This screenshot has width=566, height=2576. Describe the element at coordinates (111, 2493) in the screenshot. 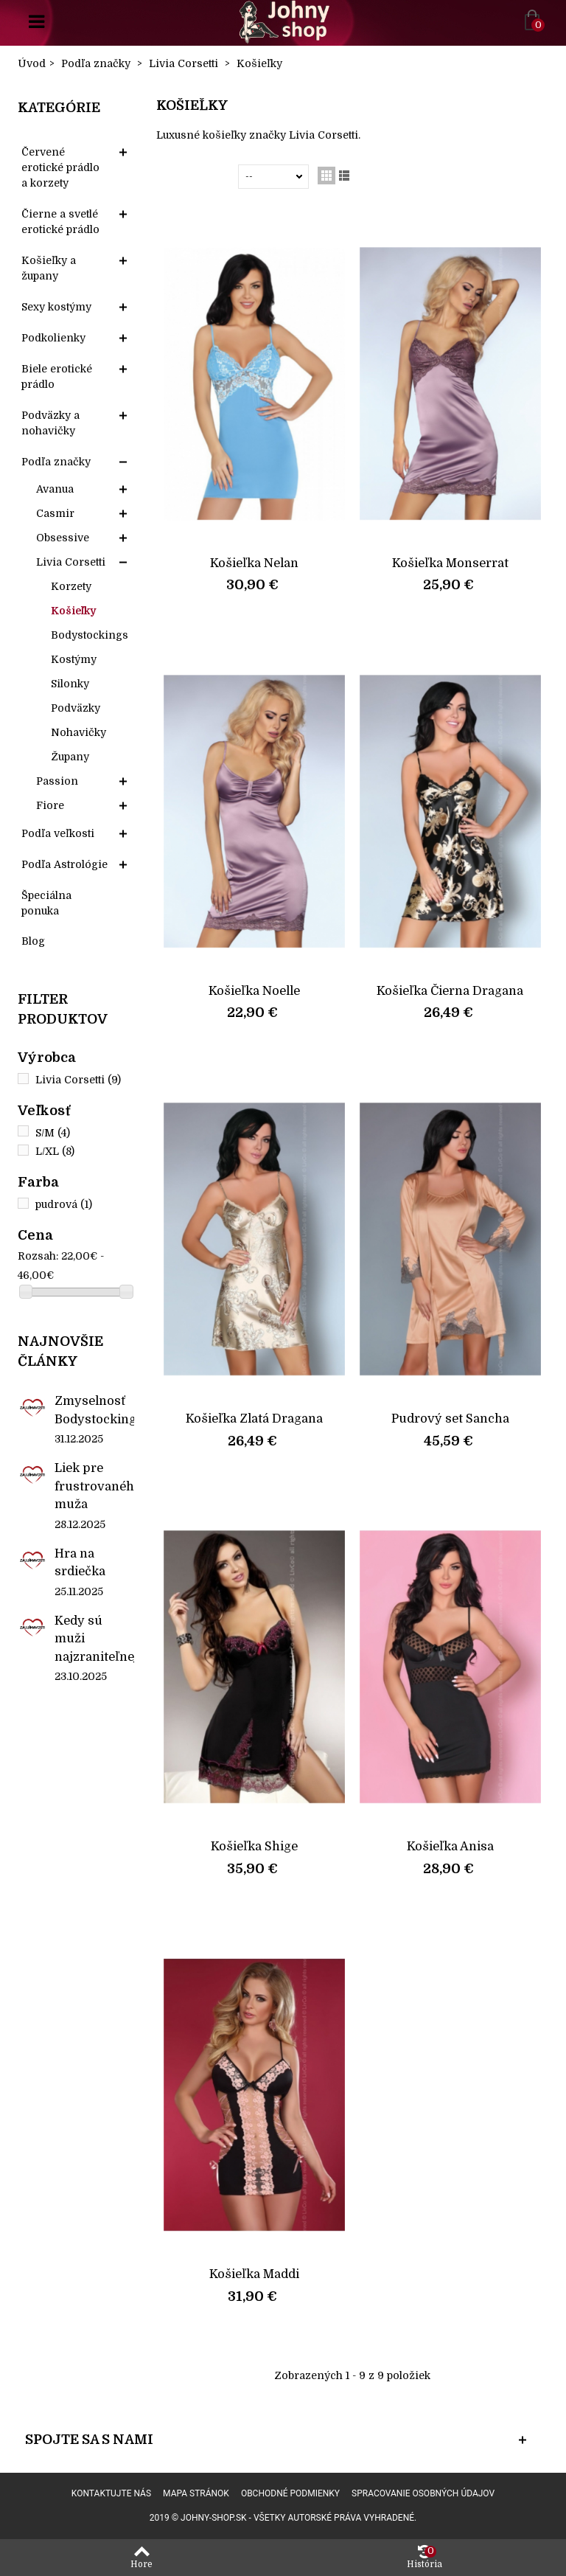

I see `Kontaktujte nás` at that location.